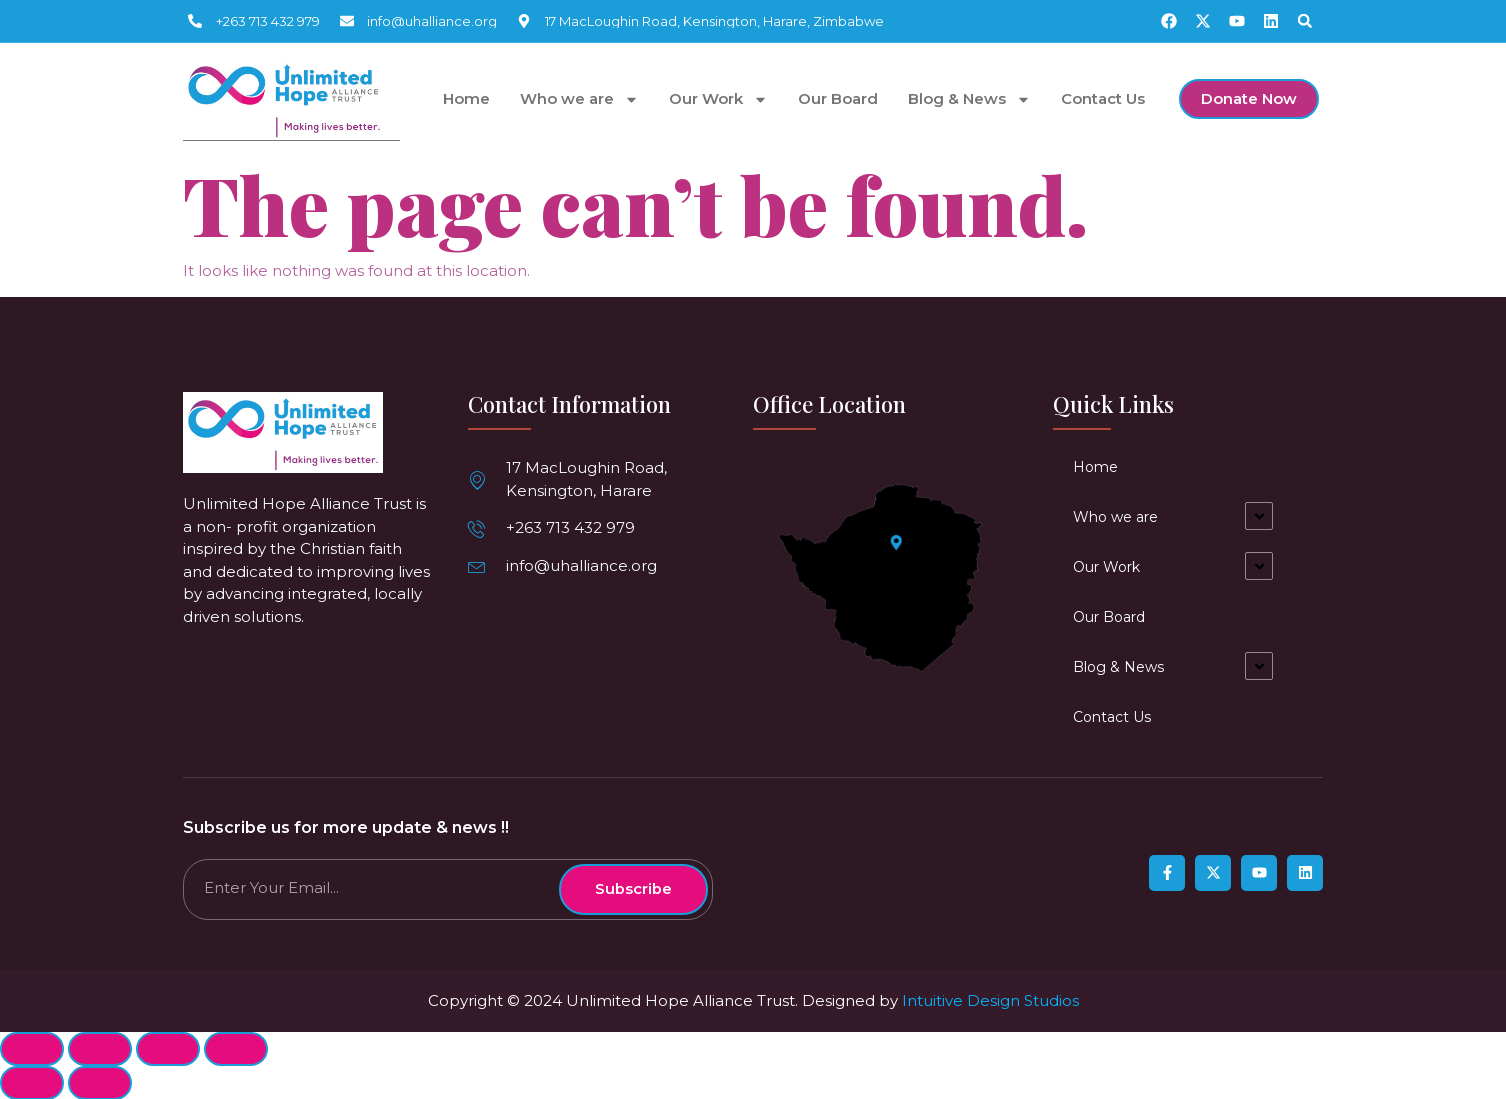 The image size is (1506, 1099). What do you see at coordinates (579, 99) in the screenshot?
I see `Who we are` at bounding box center [579, 99].